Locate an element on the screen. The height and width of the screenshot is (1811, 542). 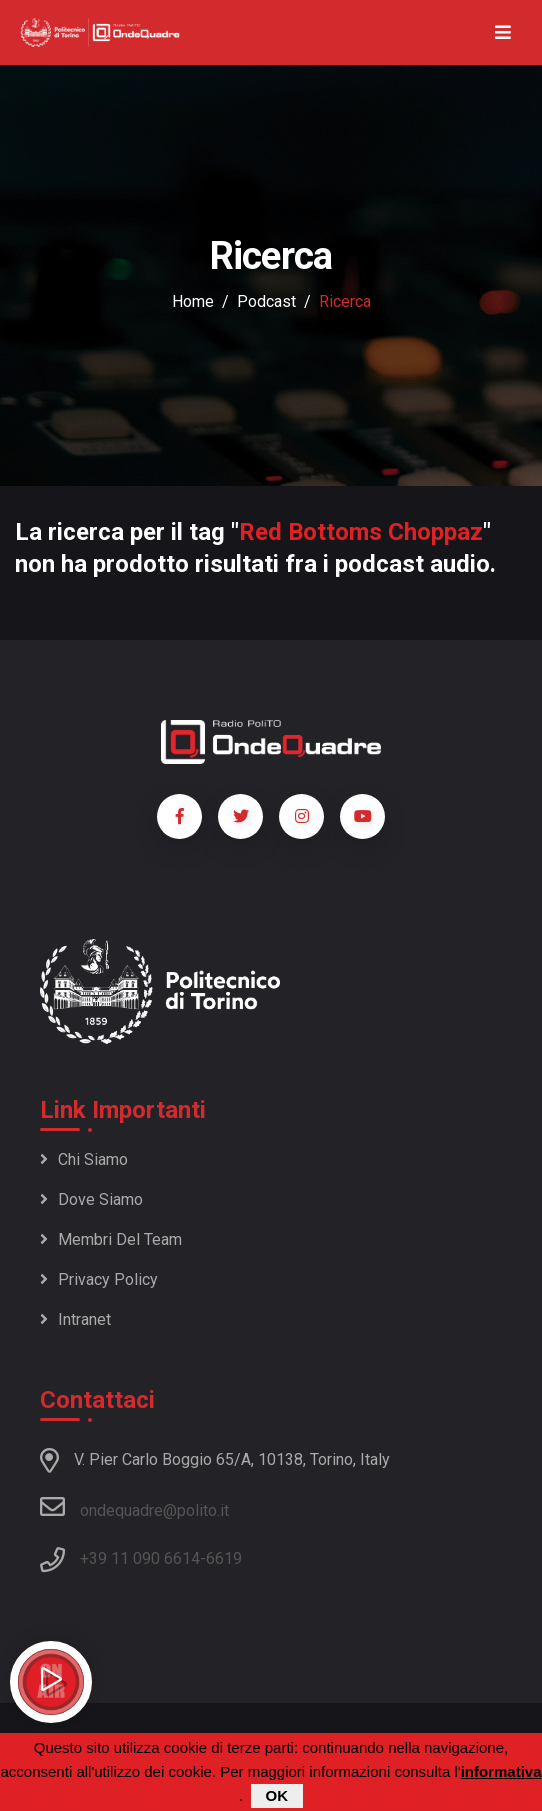
OK is located at coordinates (277, 1797).